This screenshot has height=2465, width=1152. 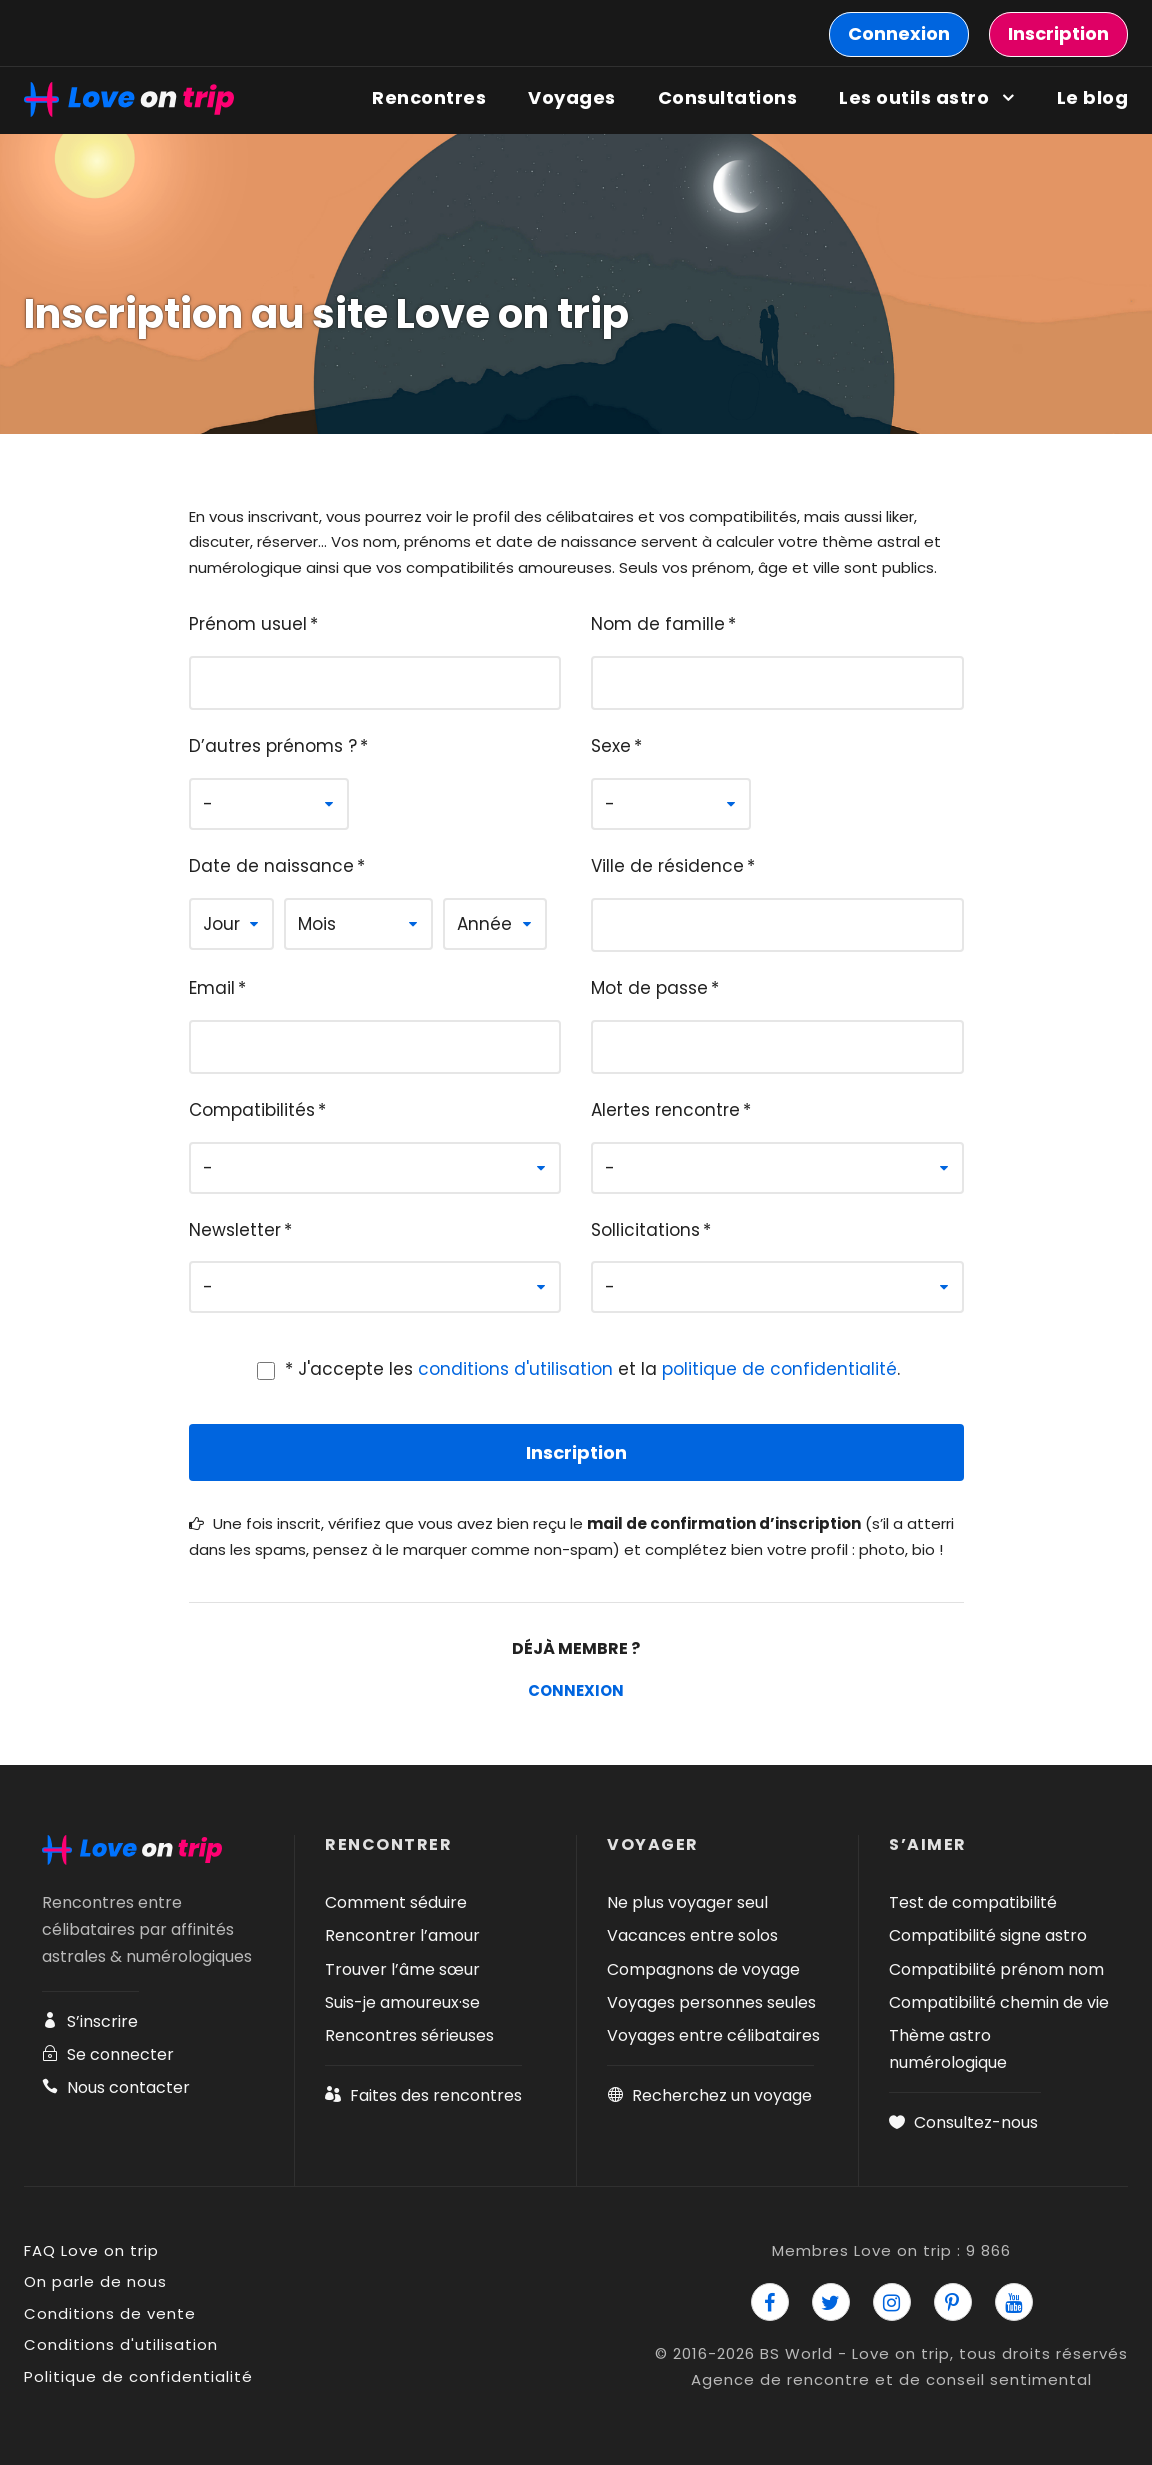 I want to click on Trouver l’âme sœur, so click(x=402, y=1969).